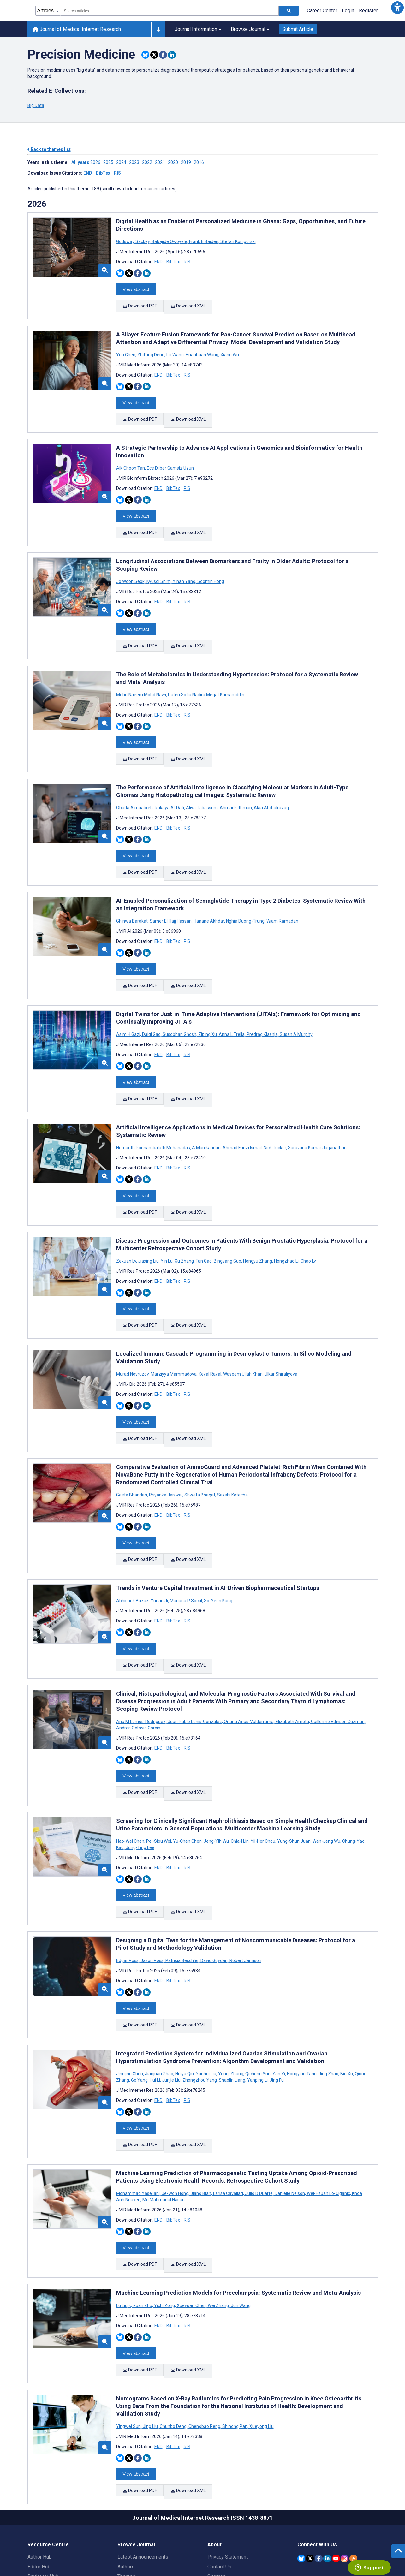 Image resolution: width=405 pixels, height=2576 pixels. I want to click on [Search articles], so click(289, 11).